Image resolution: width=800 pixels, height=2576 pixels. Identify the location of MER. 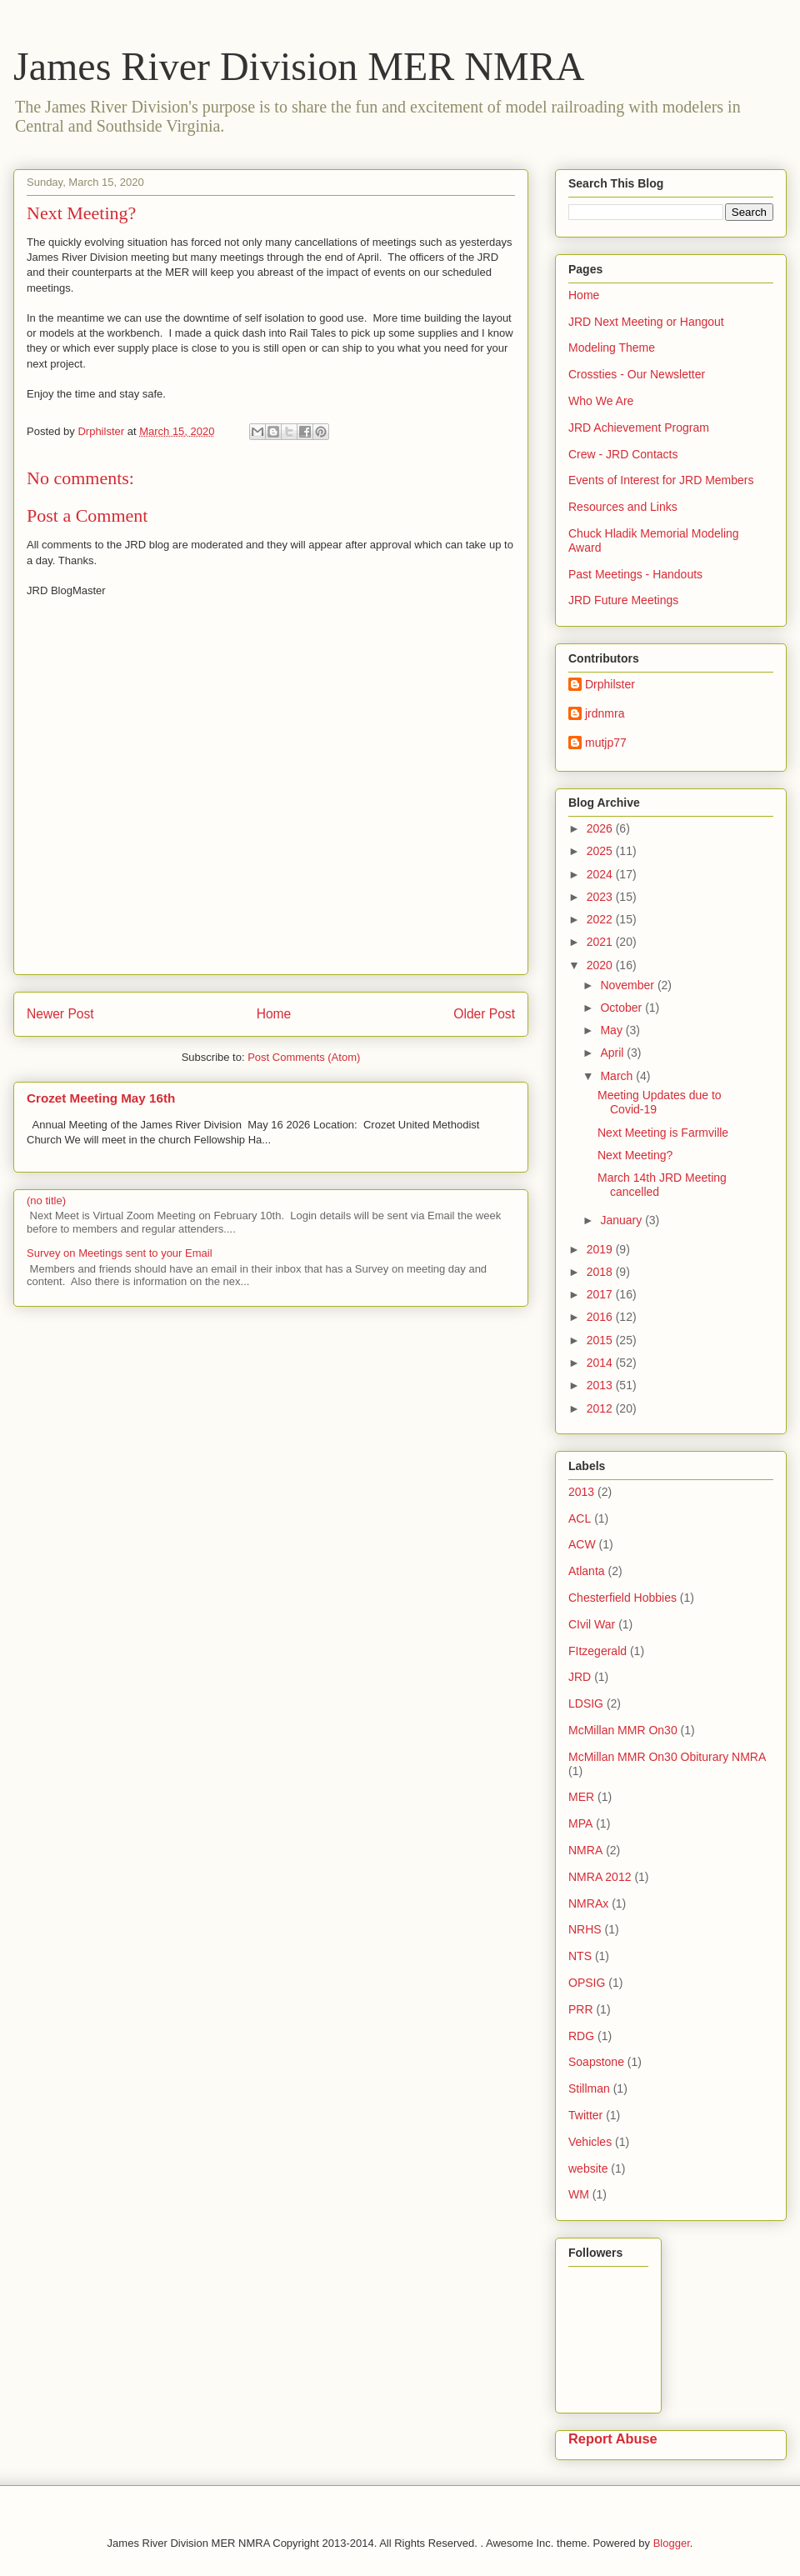
(581, 1796).